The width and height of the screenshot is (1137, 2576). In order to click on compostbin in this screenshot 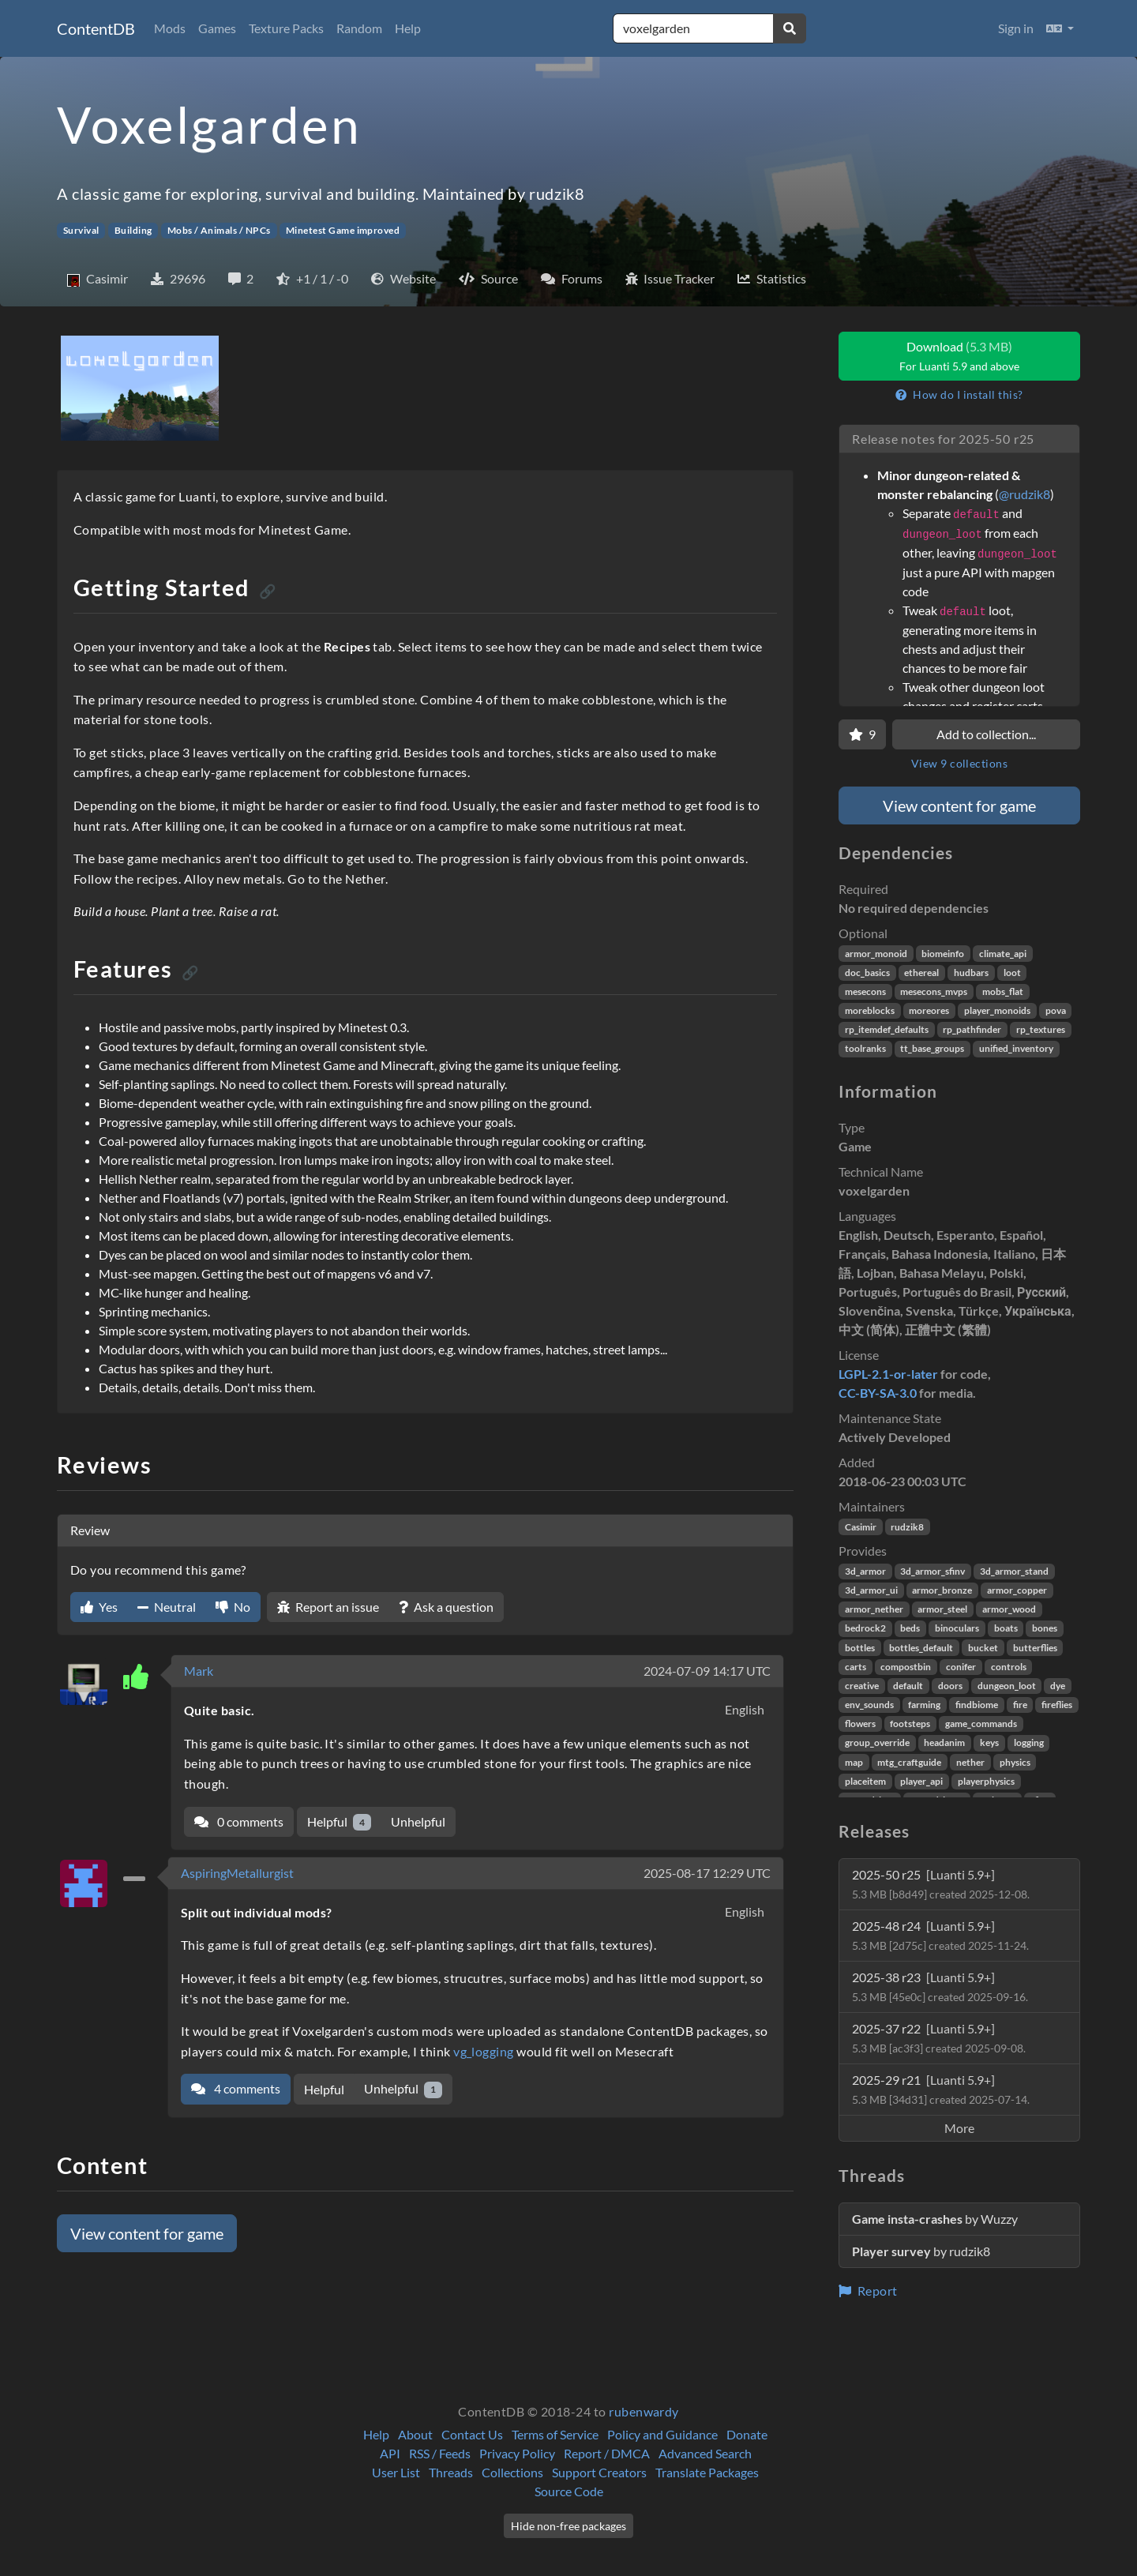, I will do `click(905, 1667)`.